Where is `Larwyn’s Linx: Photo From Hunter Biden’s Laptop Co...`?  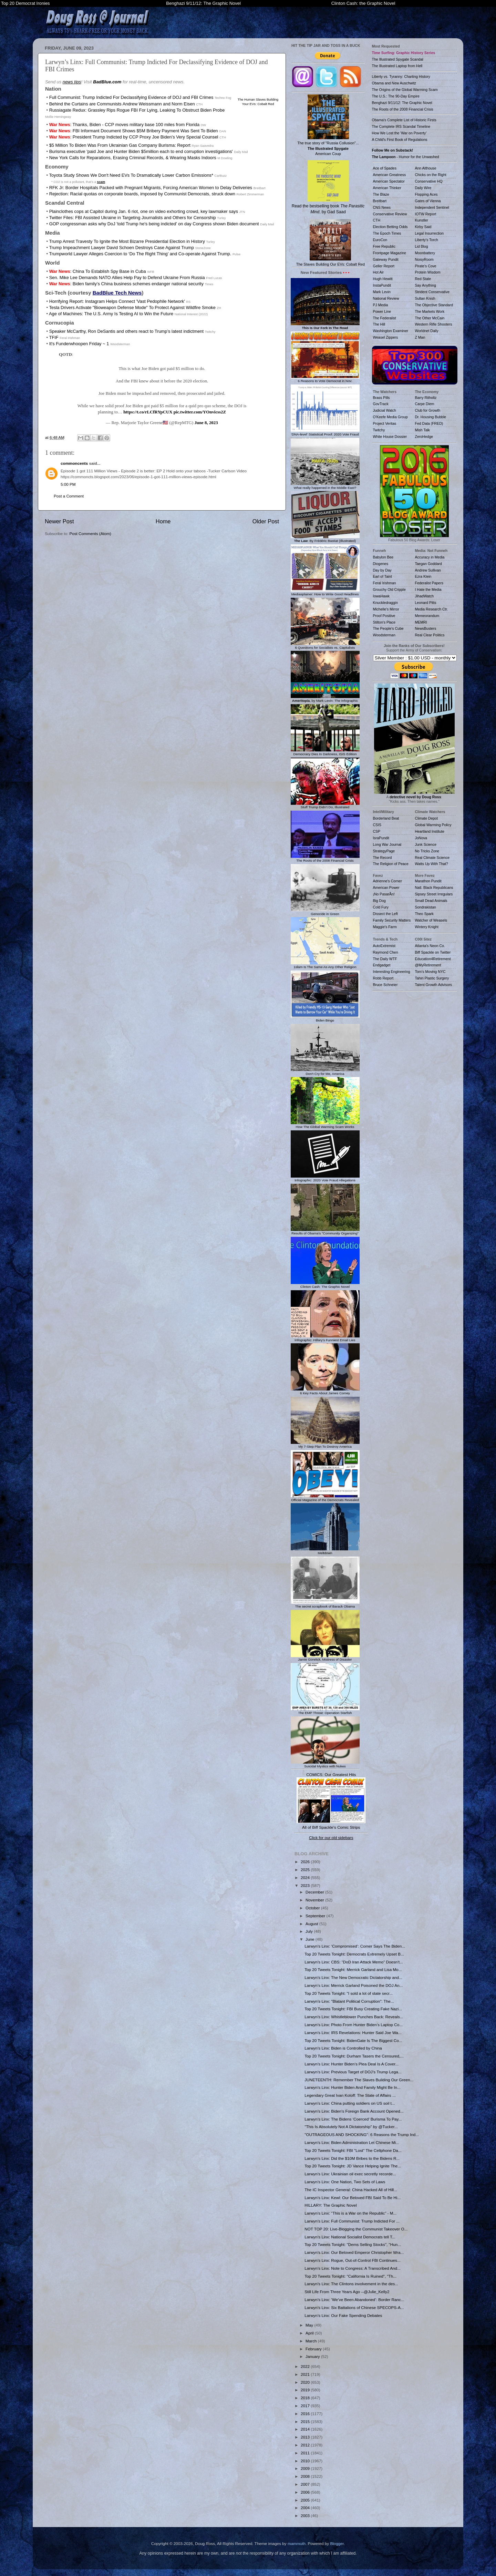 Larwyn’s Linx: Photo From Hunter Biden’s Laptop Co... is located at coordinates (353, 2024).